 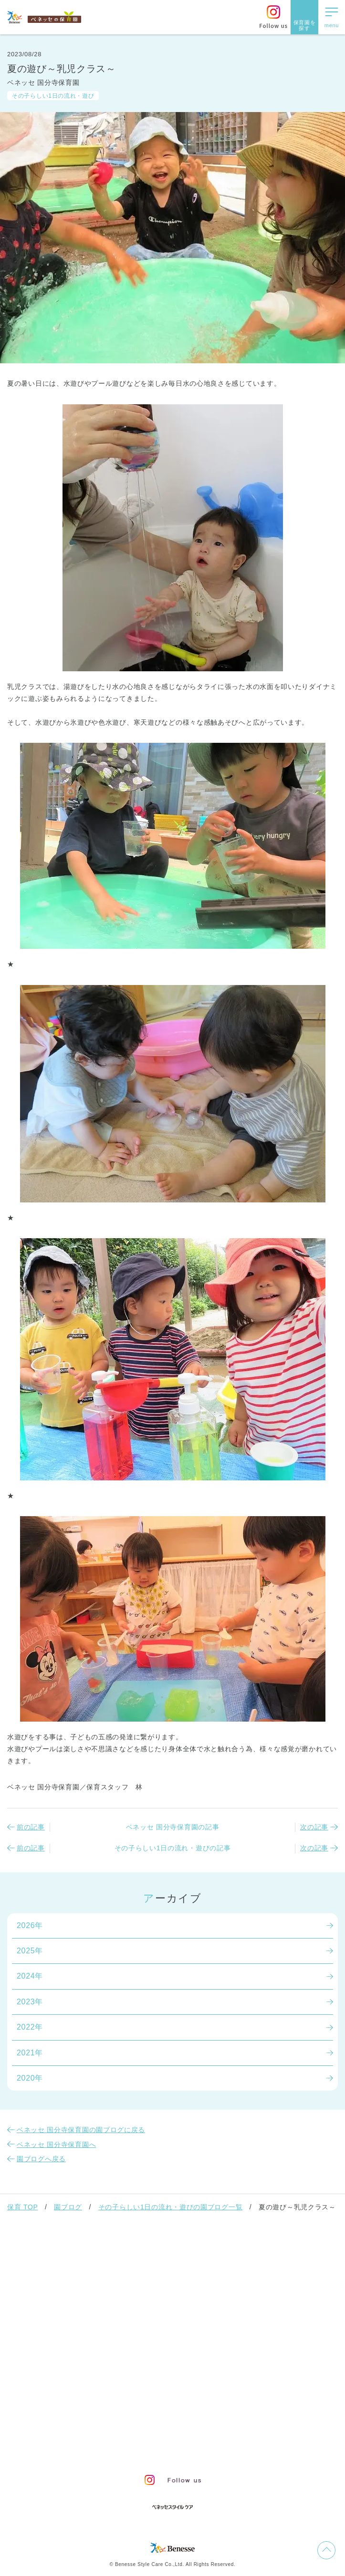 I want to click on ベネッセ 国分寺保育園へ, so click(x=56, y=2144).